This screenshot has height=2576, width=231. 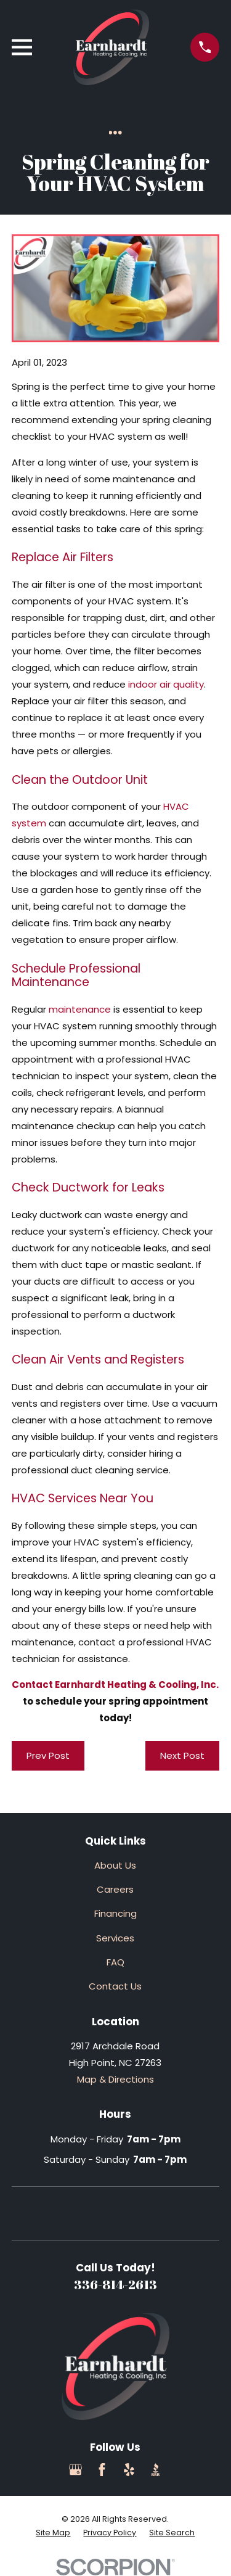 What do you see at coordinates (182, 1755) in the screenshot?
I see `Next Post` at bounding box center [182, 1755].